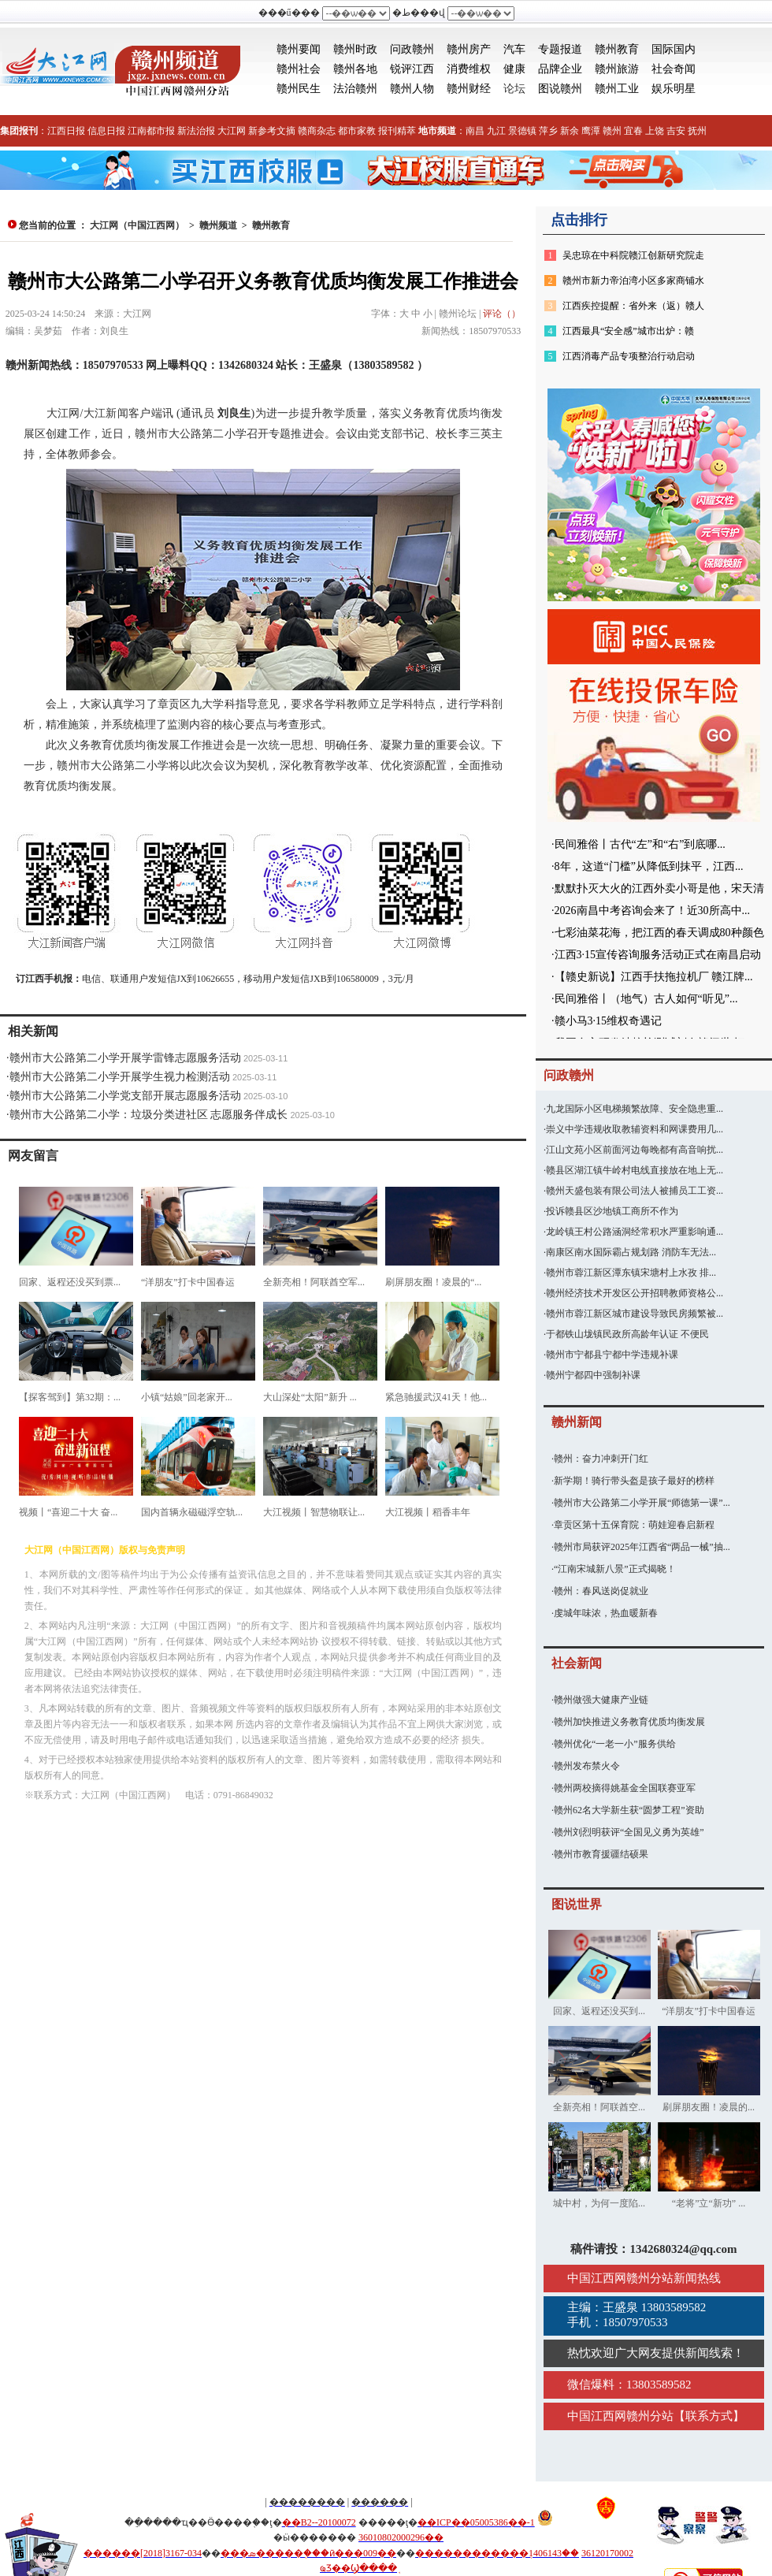 This screenshot has width=772, height=2576. Describe the element at coordinates (569, 130) in the screenshot. I see `新余` at that location.